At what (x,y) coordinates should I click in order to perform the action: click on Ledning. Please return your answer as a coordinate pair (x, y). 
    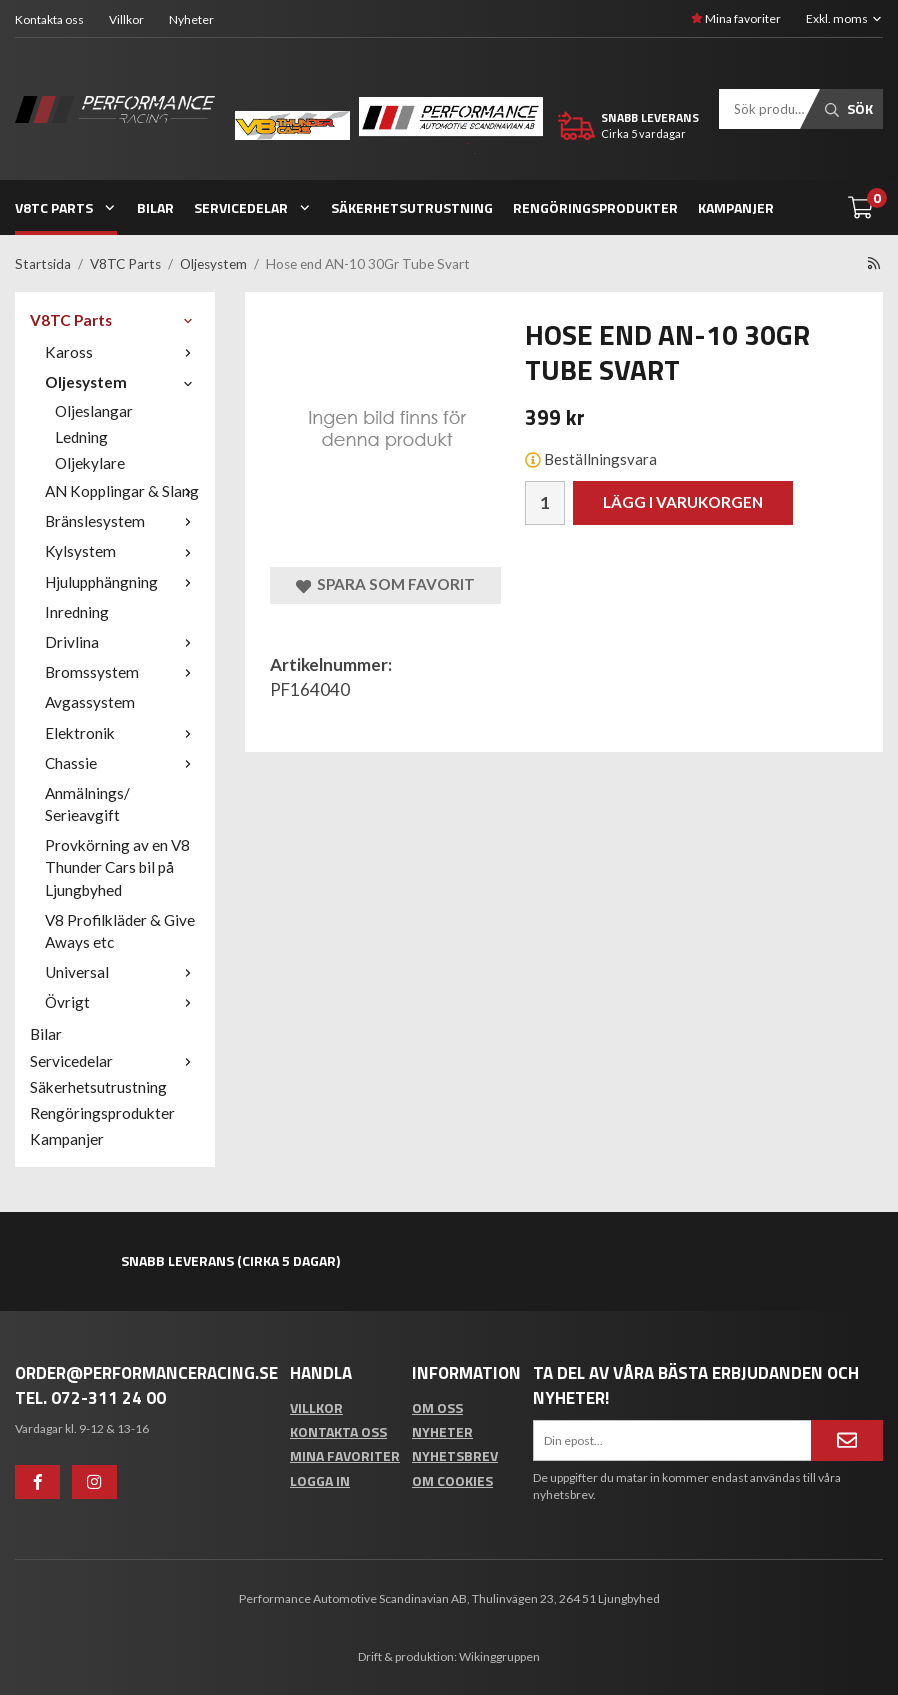
    Looking at the image, I should click on (81, 437).